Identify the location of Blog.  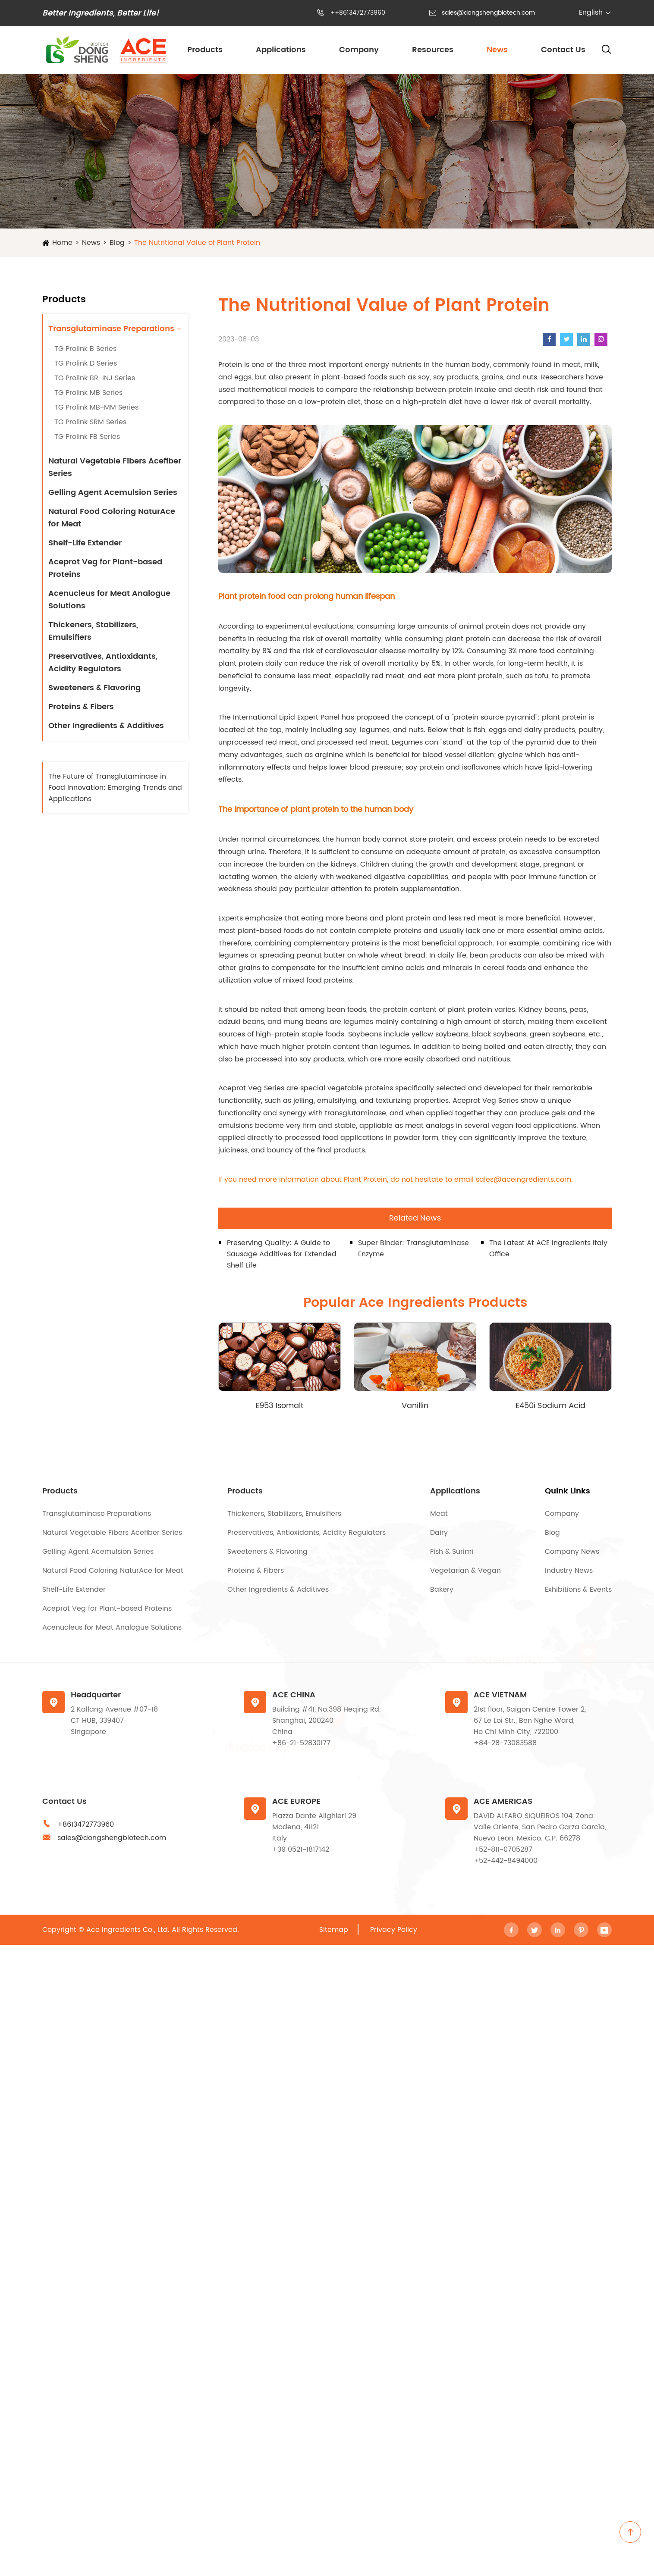
(117, 242).